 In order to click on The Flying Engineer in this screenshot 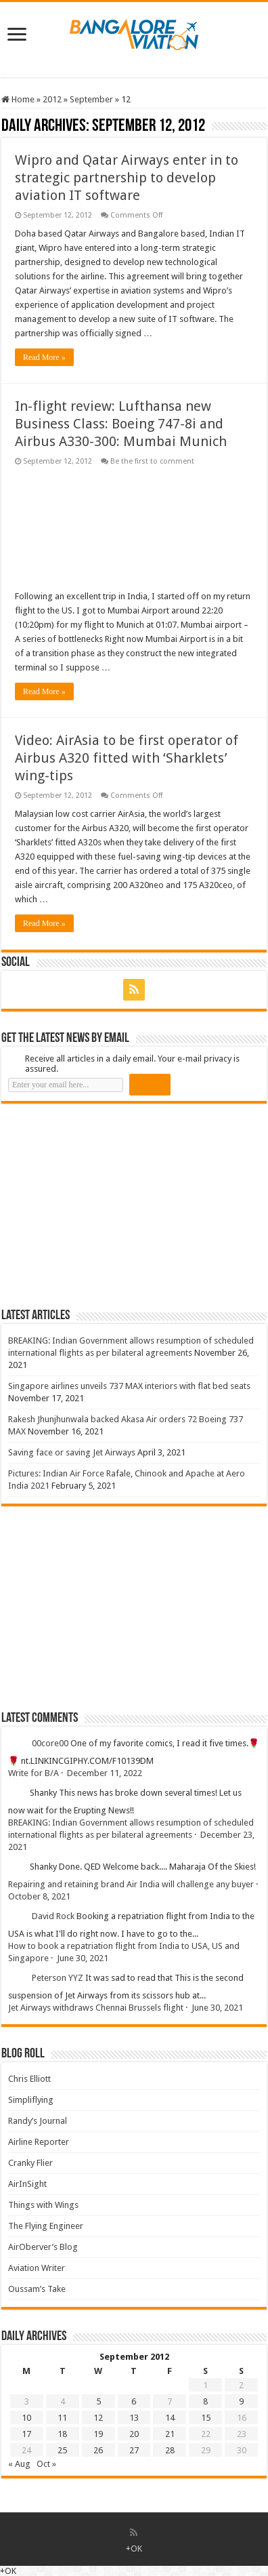, I will do `click(45, 2226)`.